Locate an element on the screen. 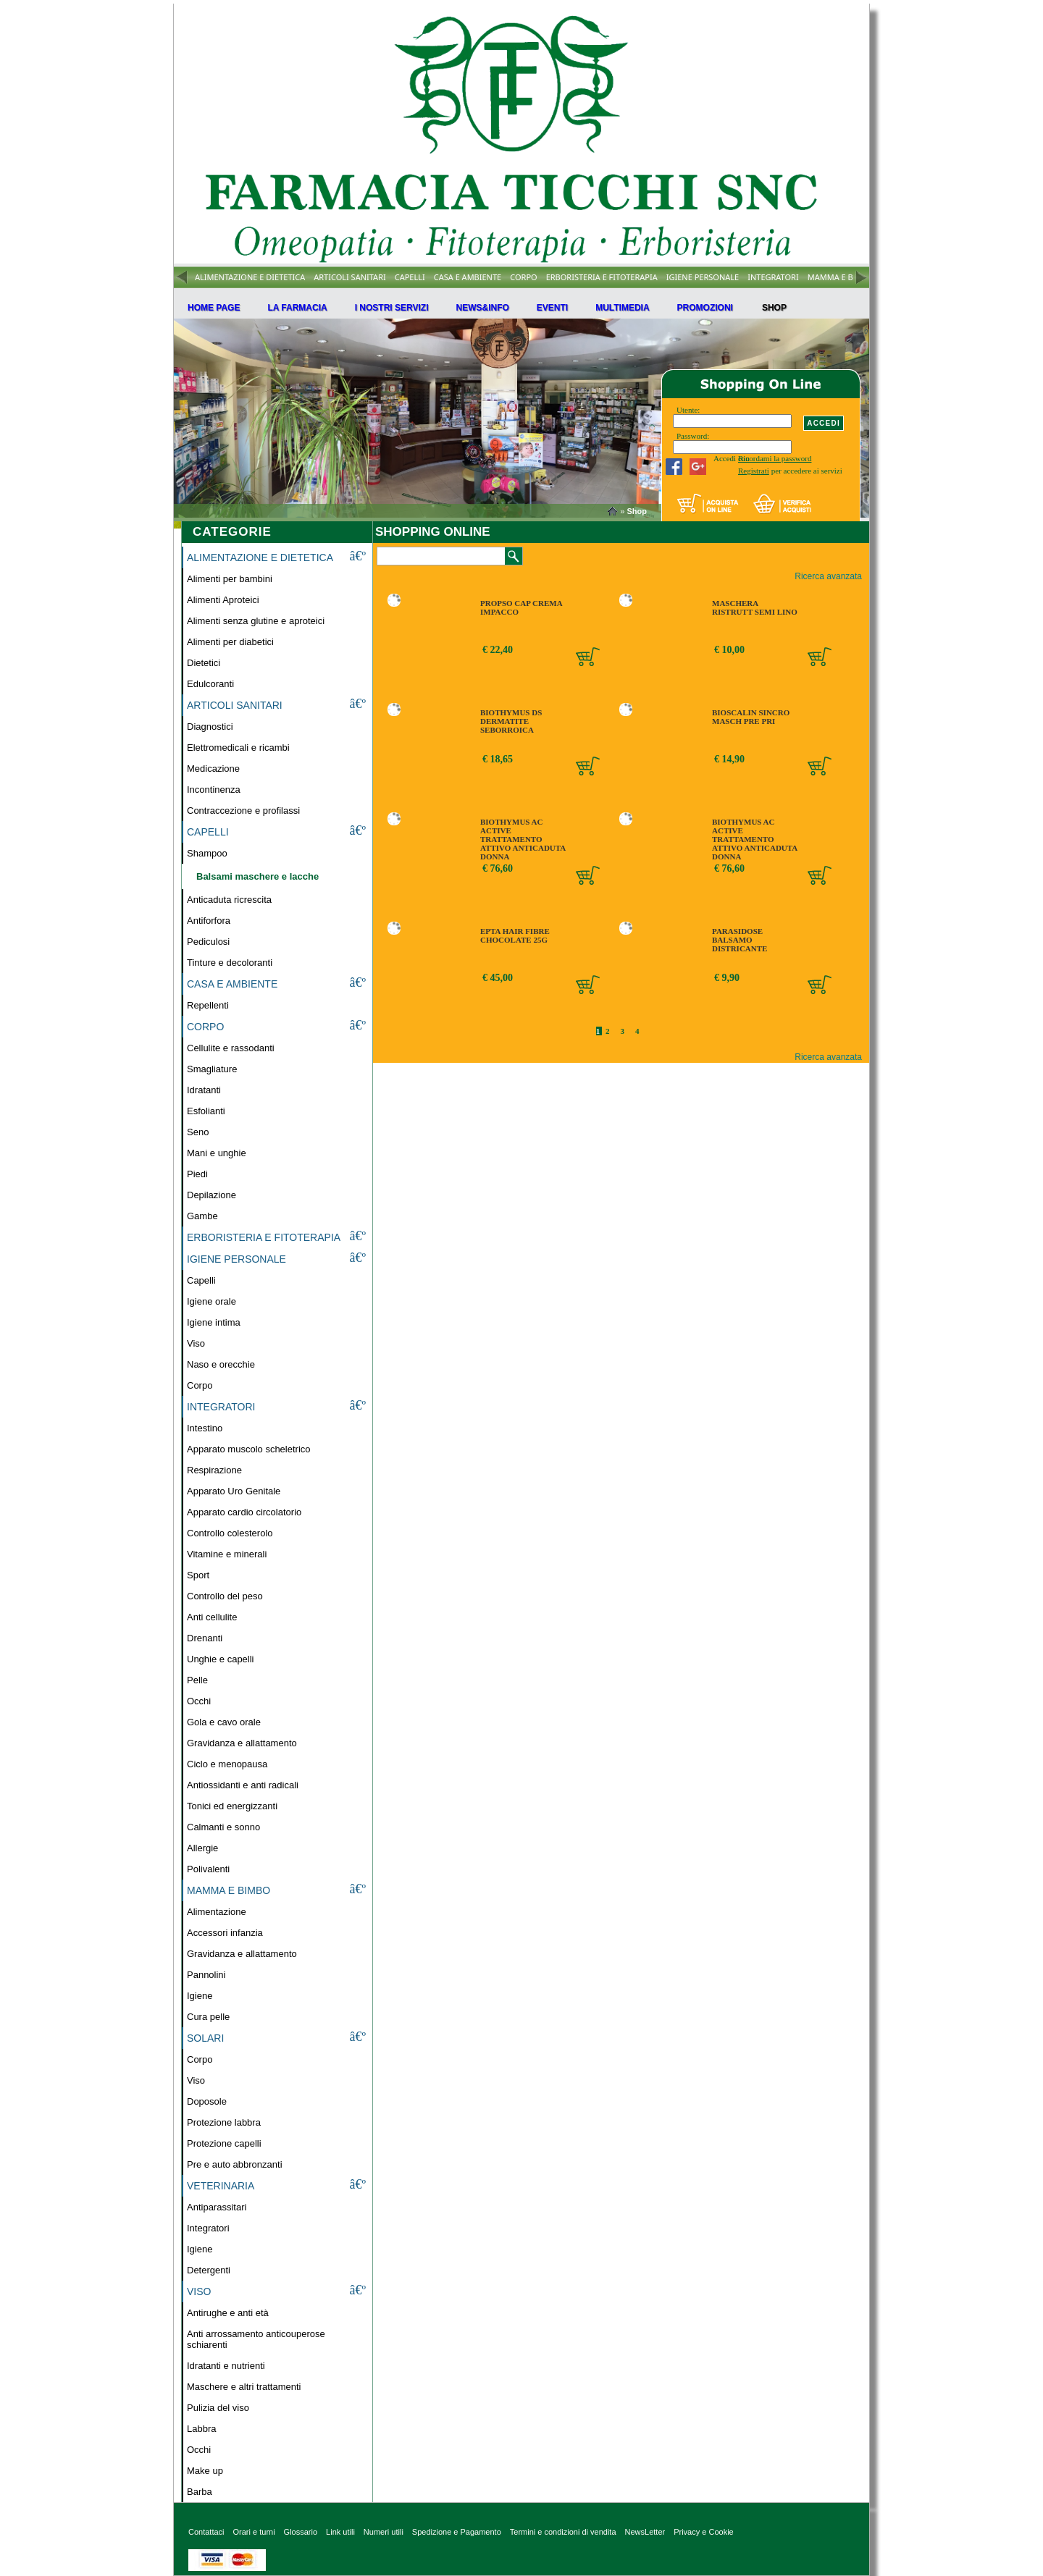 Image resolution: width=1043 pixels, height=2576 pixels. CAPELLI is located at coordinates (410, 277).